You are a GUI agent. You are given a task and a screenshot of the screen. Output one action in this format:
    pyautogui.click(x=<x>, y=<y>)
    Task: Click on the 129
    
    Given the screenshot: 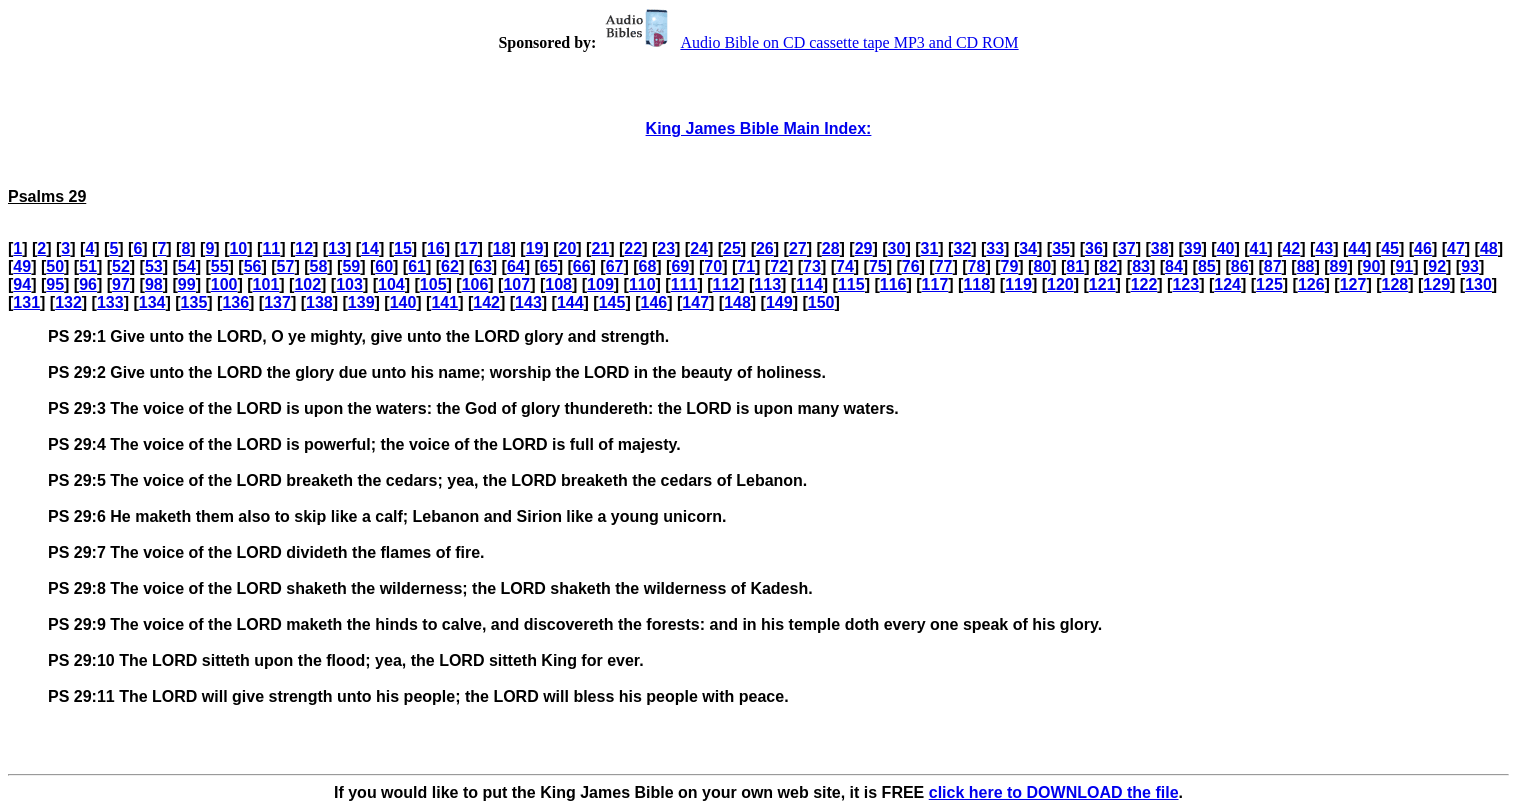 What is the action you would take?
    pyautogui.click(x=1436, y=284)
    